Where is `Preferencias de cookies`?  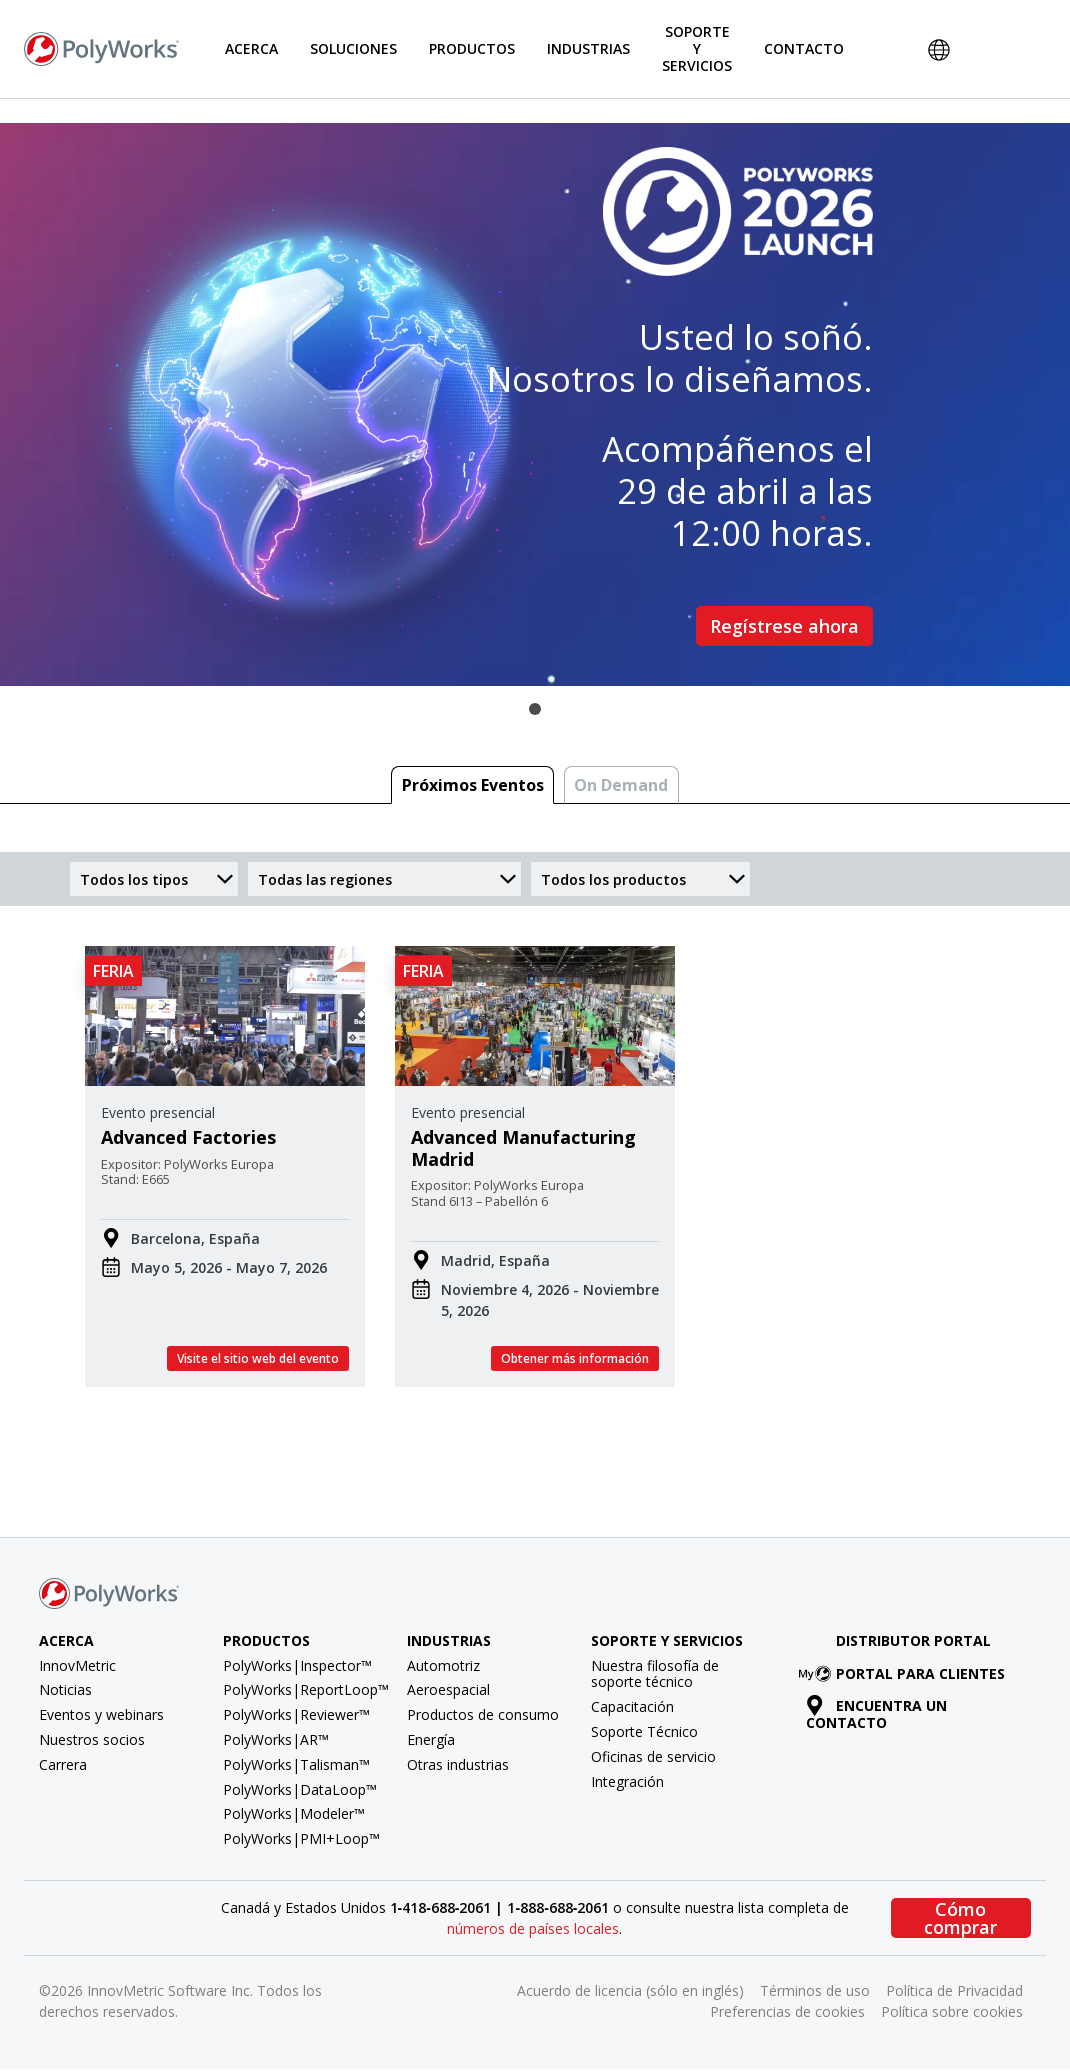
Preferencias de cookies is located at coordinates (787, 2011).